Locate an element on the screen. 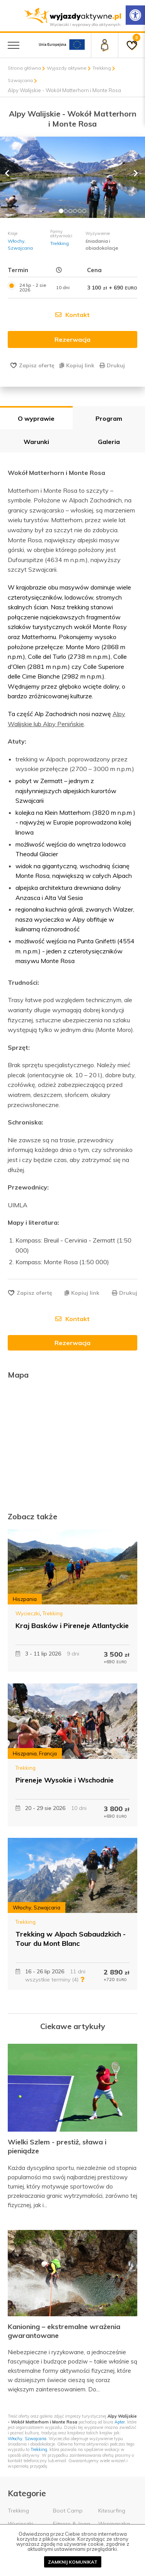 The width and height of the screenshot is (145, 2576). Zamknij komunikat is located at coordinates (72, 2562).